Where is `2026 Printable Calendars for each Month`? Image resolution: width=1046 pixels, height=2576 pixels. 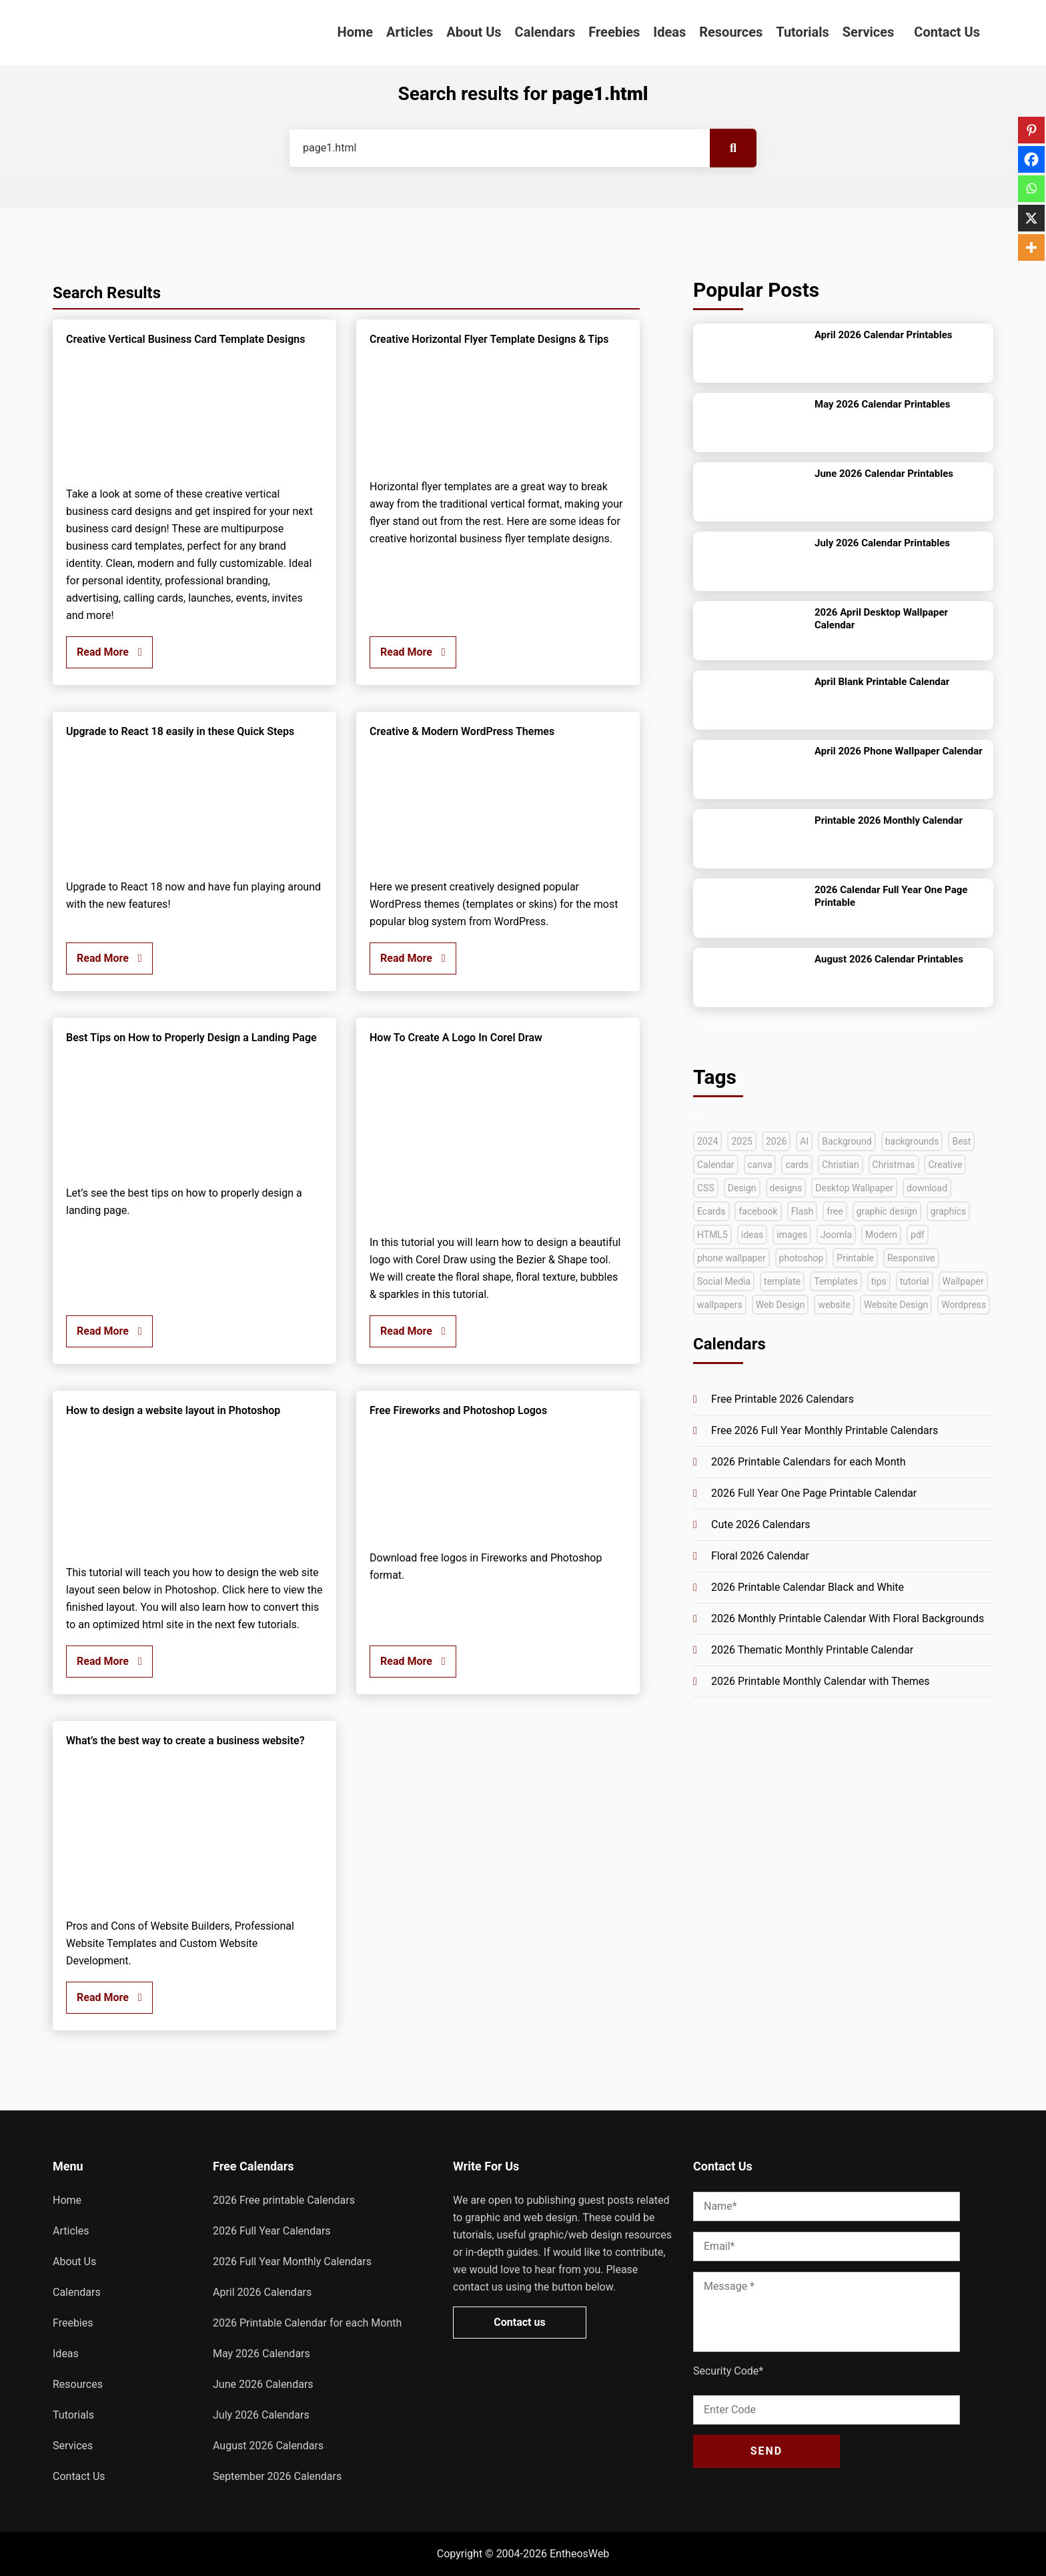 2026 Printable Calendars for each Month is located at coordinates (808, 1461).